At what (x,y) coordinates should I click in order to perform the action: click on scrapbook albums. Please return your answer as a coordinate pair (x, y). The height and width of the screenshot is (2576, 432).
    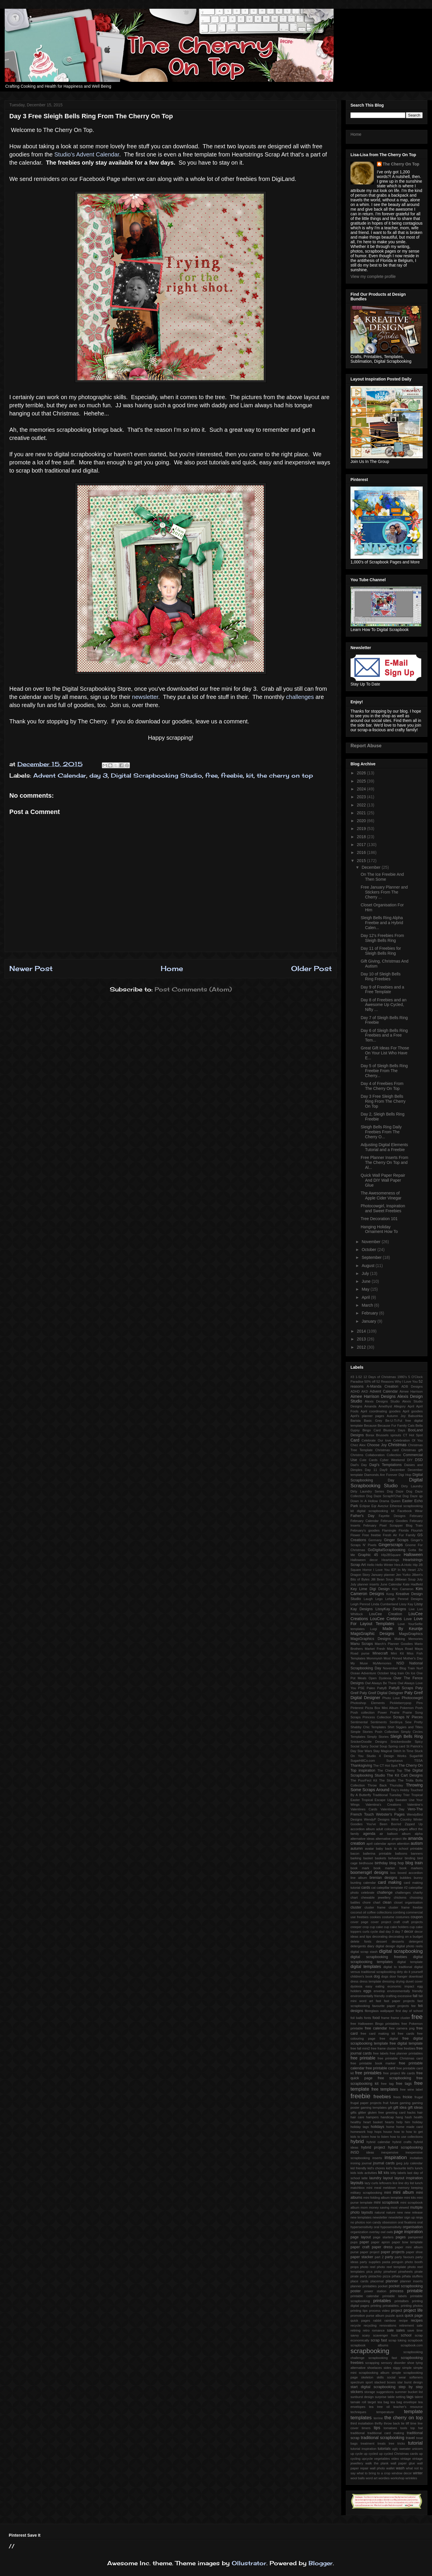
    Looking at the image, I should click on (369, 2345).